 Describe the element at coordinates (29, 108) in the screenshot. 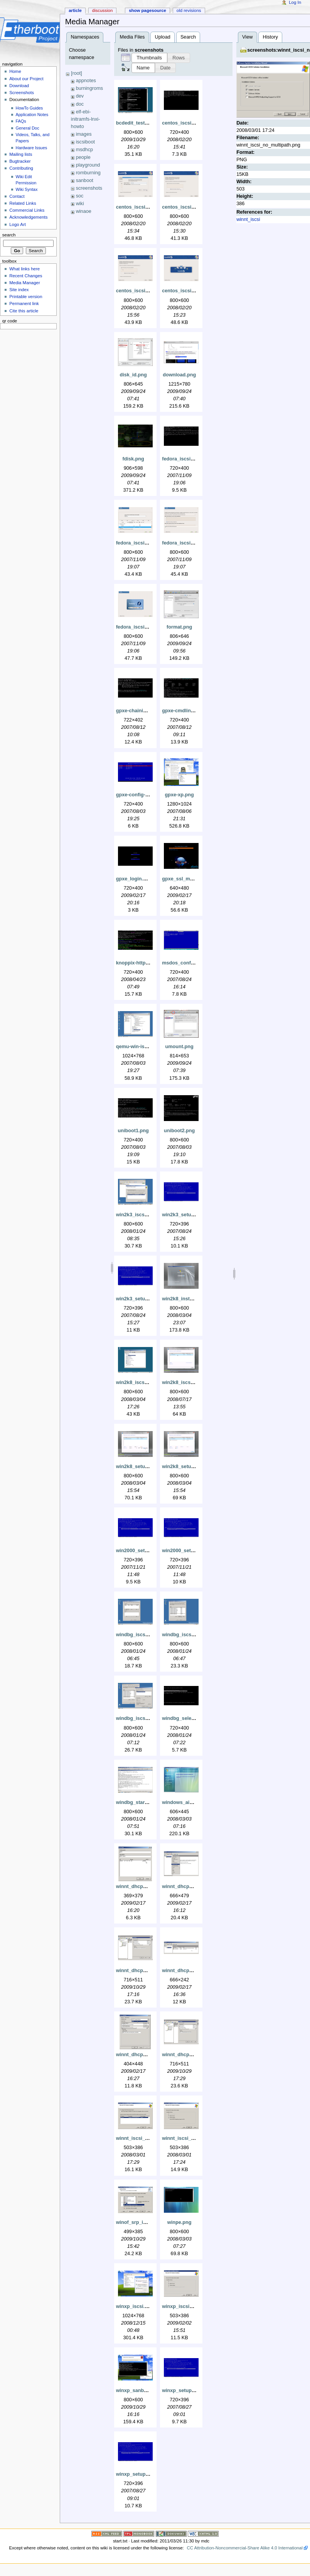

I see `HowTo Guides` at that location.